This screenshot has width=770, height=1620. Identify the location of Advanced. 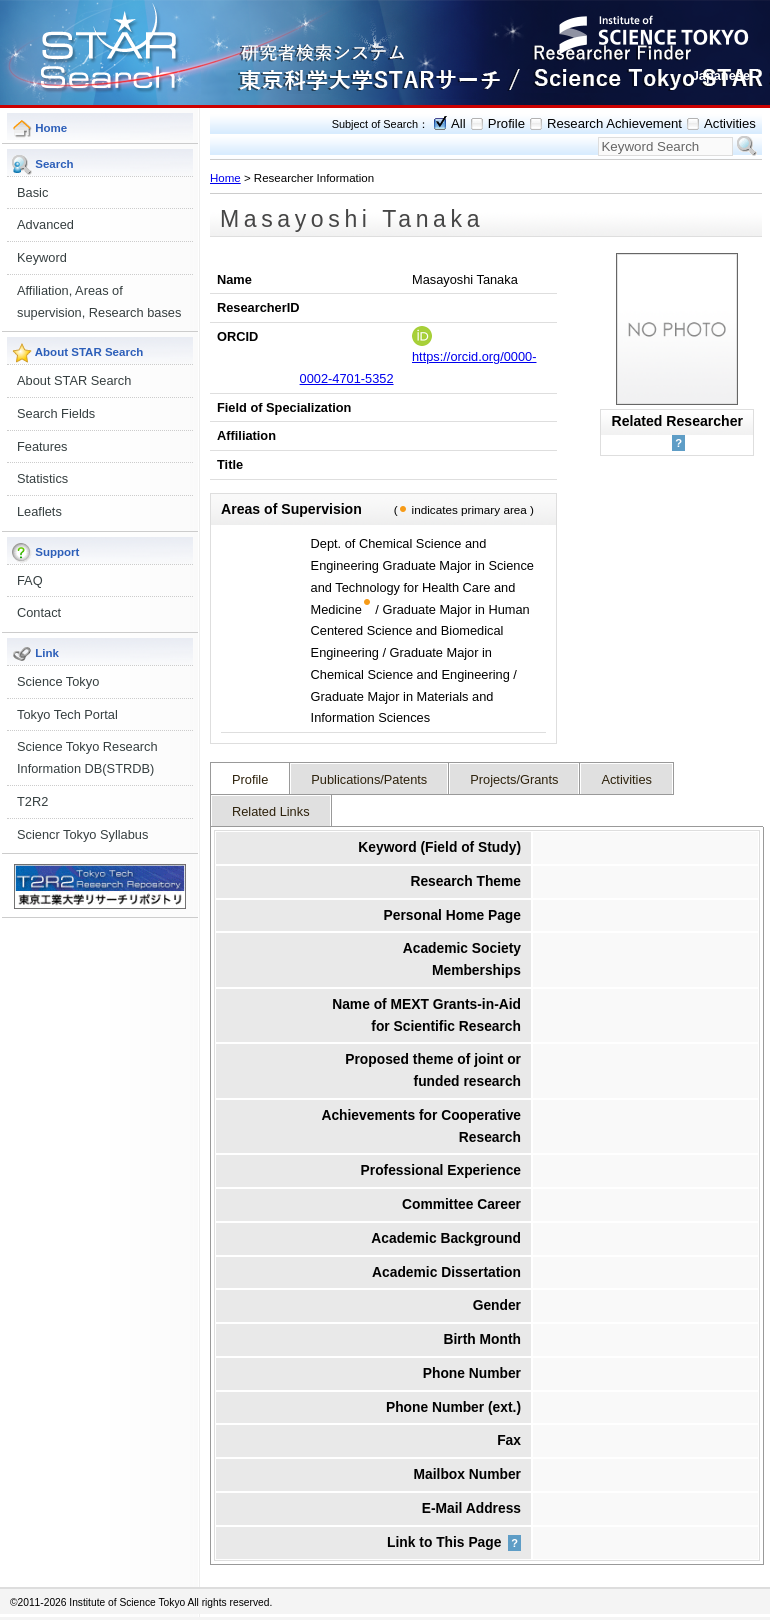
(45, 224).